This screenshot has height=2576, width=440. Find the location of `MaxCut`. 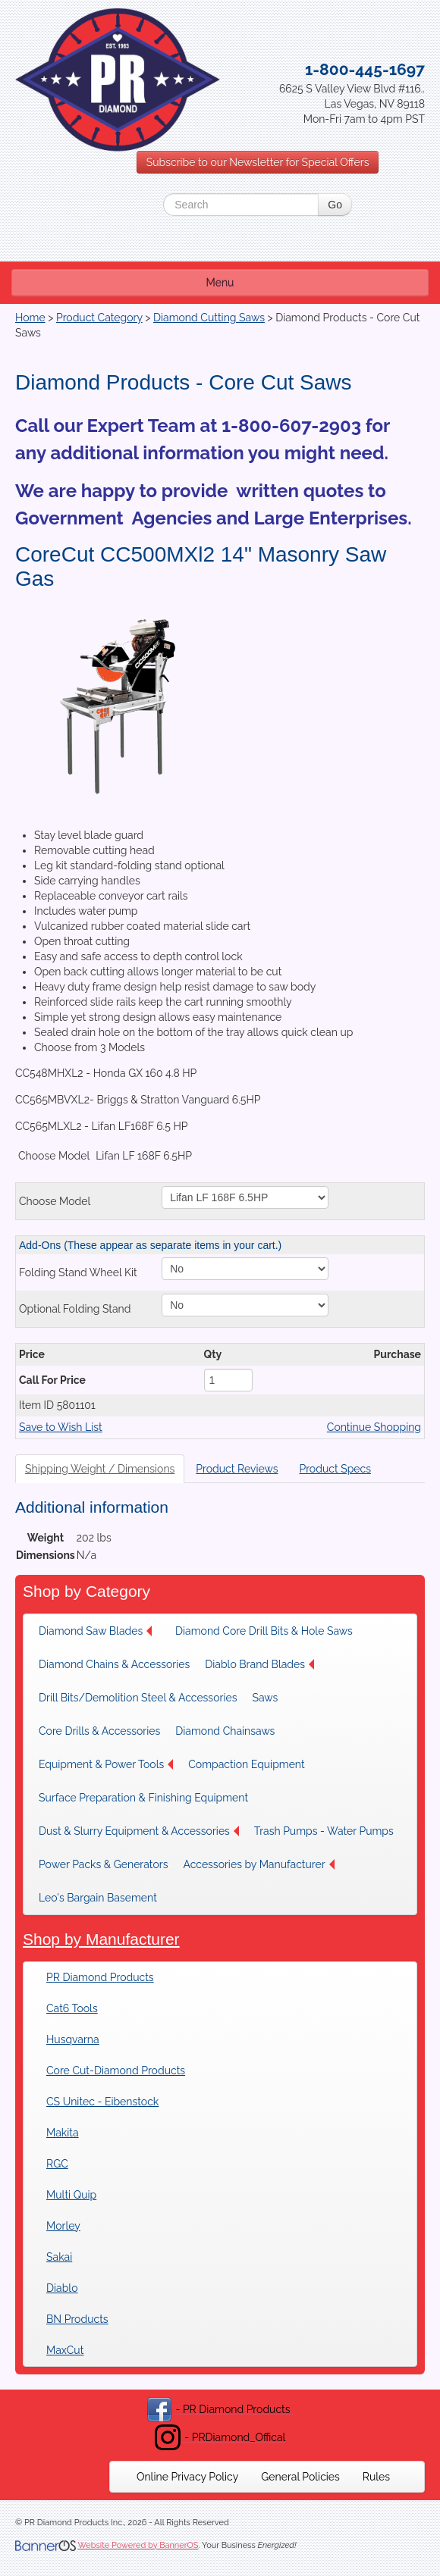

MaxCut is located at coordinates (64, 2350).